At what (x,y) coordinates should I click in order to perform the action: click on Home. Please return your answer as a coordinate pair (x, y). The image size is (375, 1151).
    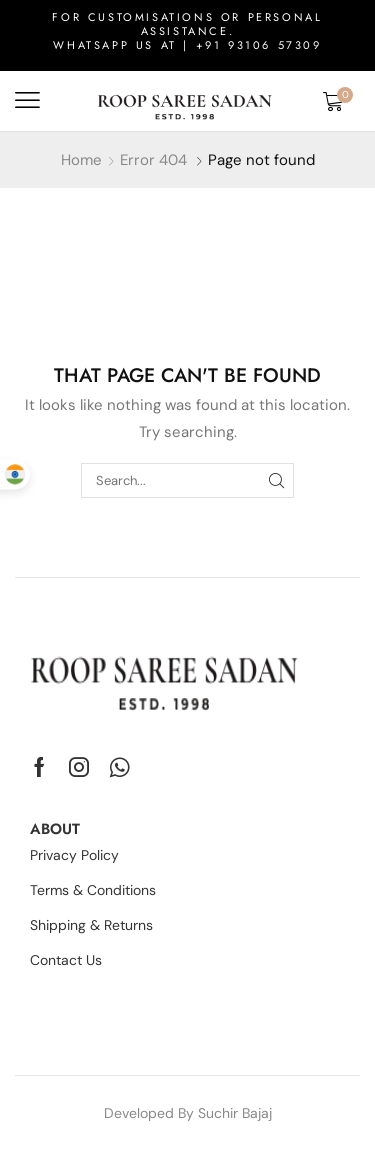
    Looking at the image, I should click on (81, 160).